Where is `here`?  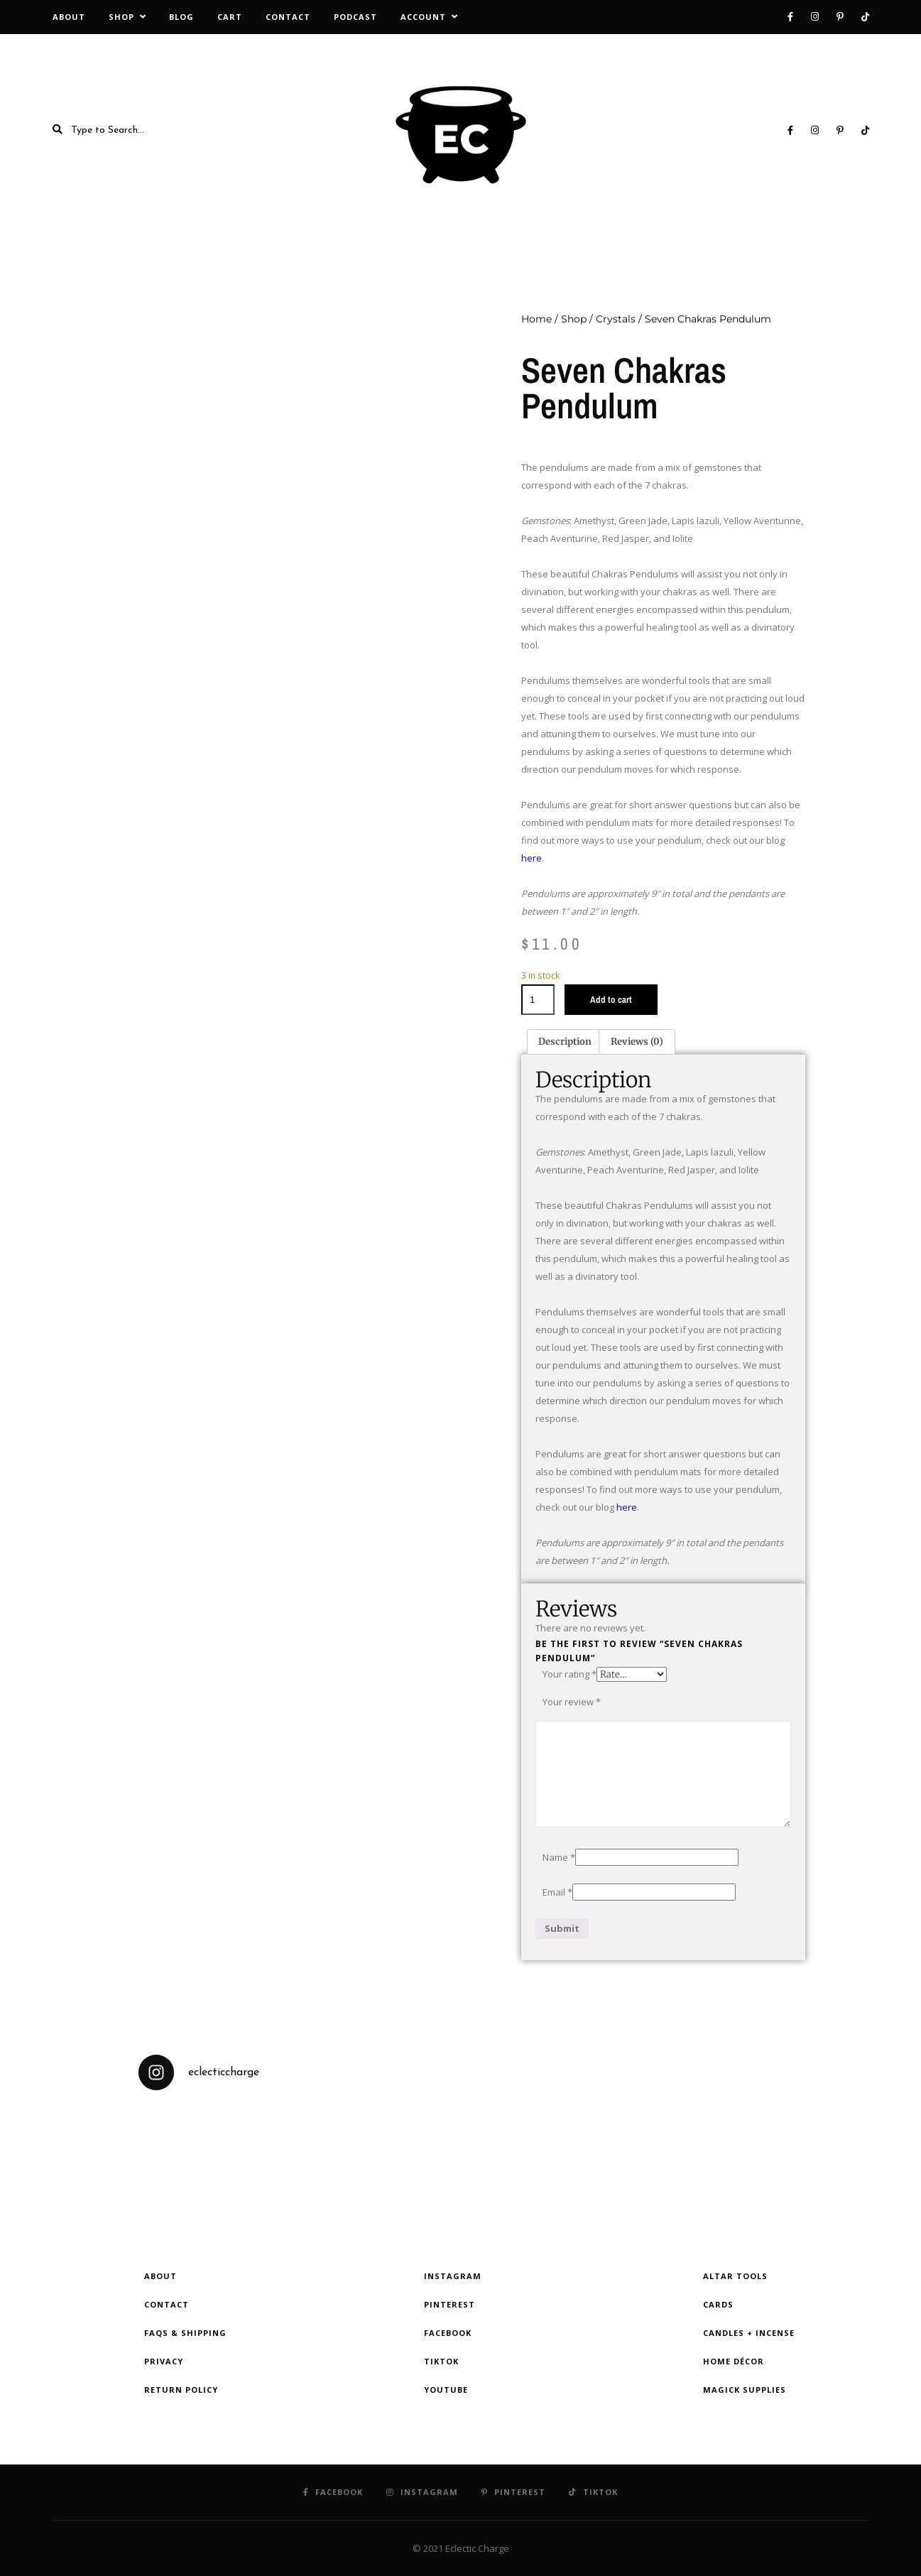
here is located at coordinates (531, 858).